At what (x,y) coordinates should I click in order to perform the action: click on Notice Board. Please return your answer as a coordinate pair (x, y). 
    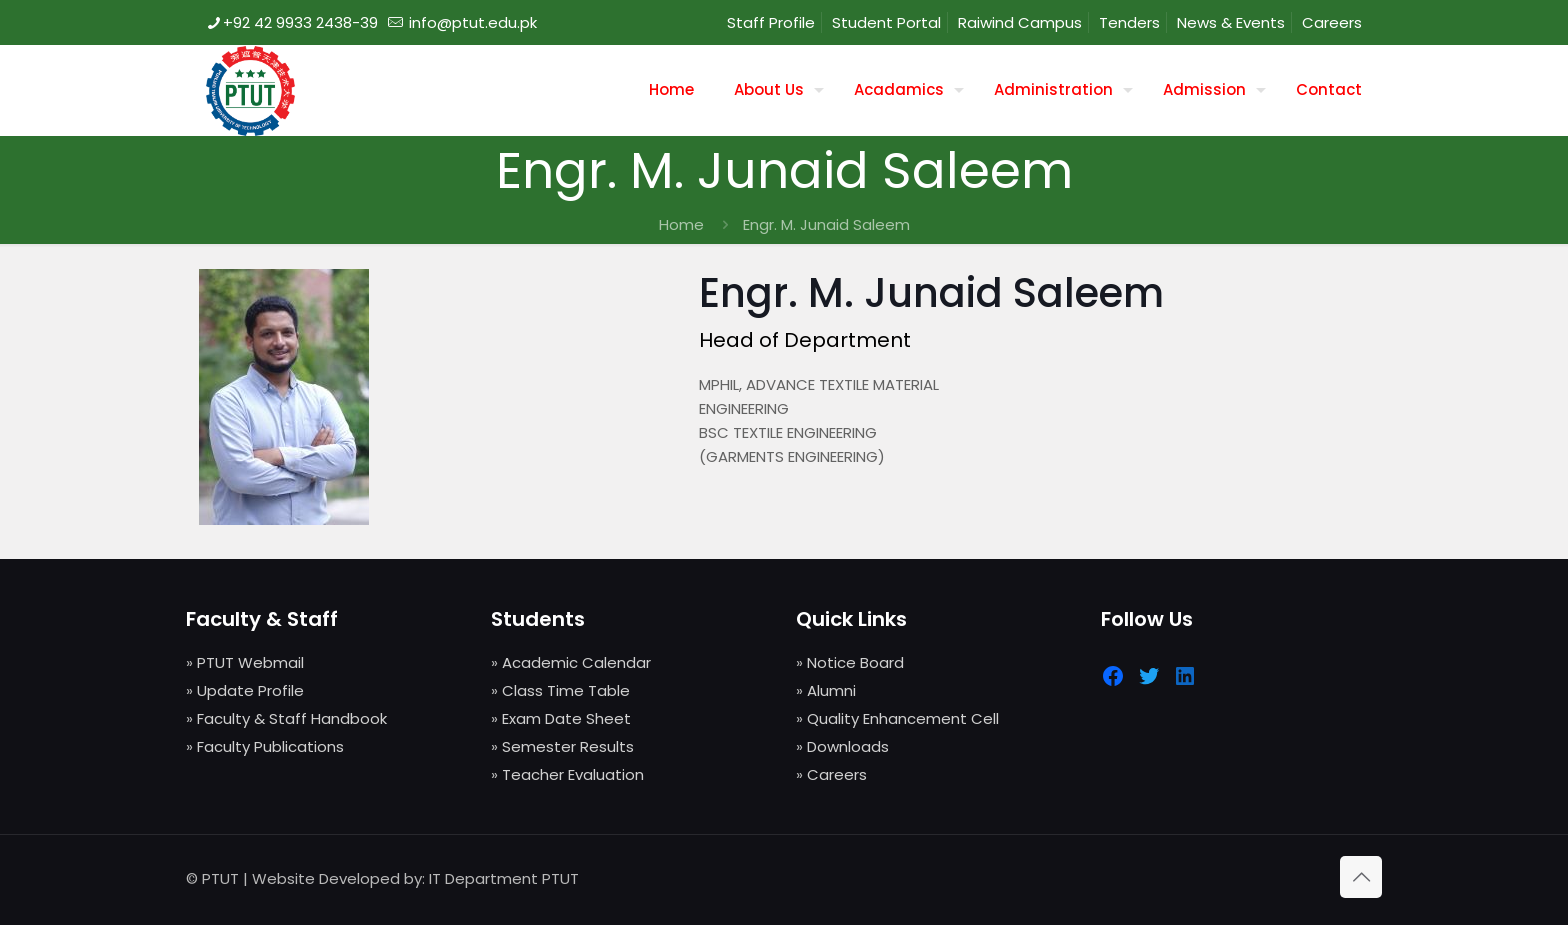
    Looking at the image, I should click on (855, 662).